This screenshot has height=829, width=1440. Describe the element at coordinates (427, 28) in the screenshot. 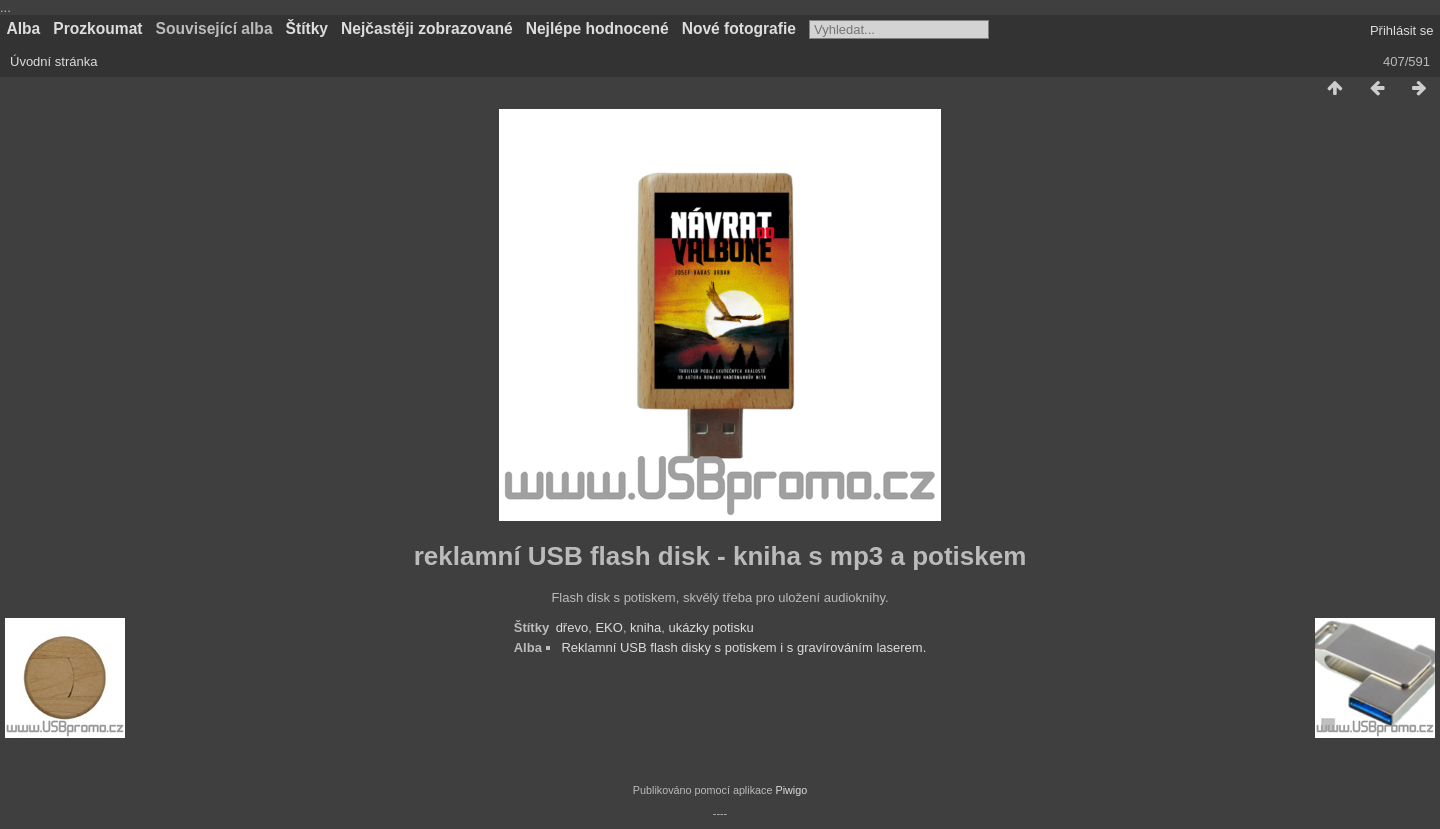

I see `Nejčastěji zobrazované` at that location.